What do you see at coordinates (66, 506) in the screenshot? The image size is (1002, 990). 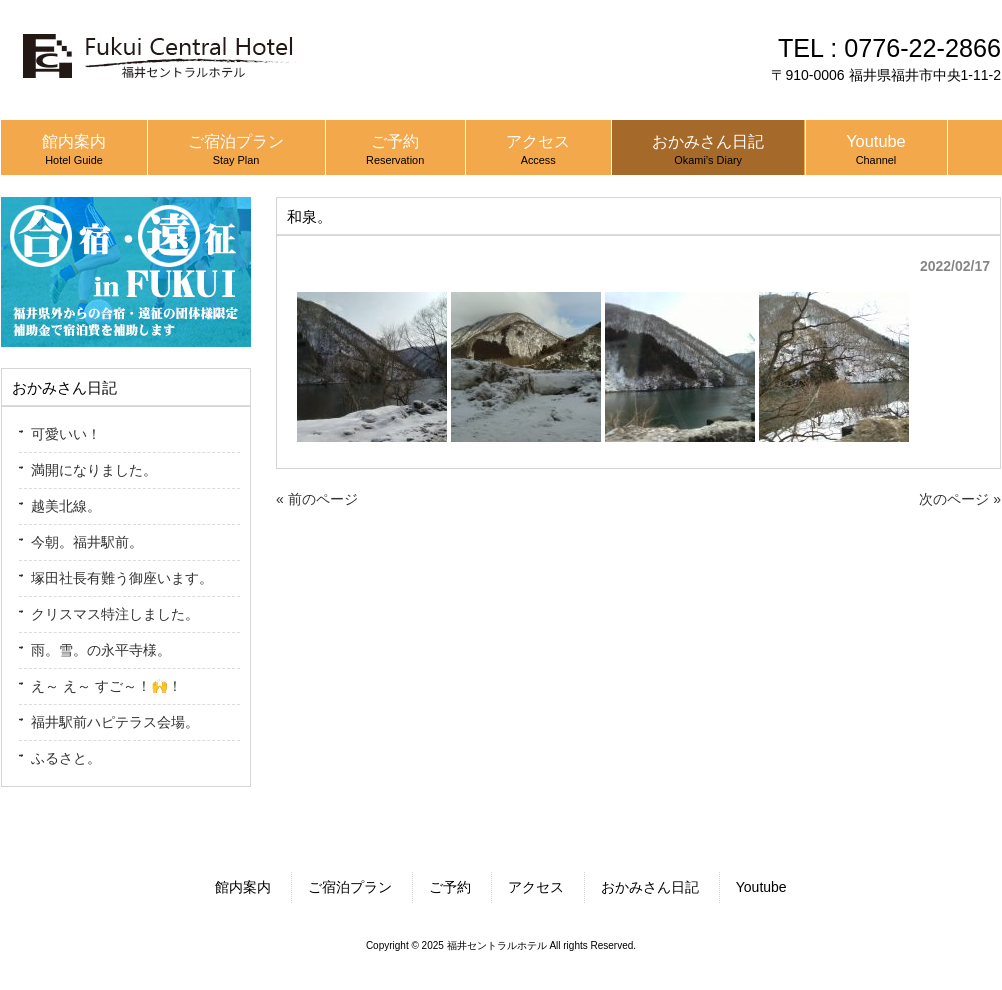 I see `越美北線。` at bounding box center [66, 506].